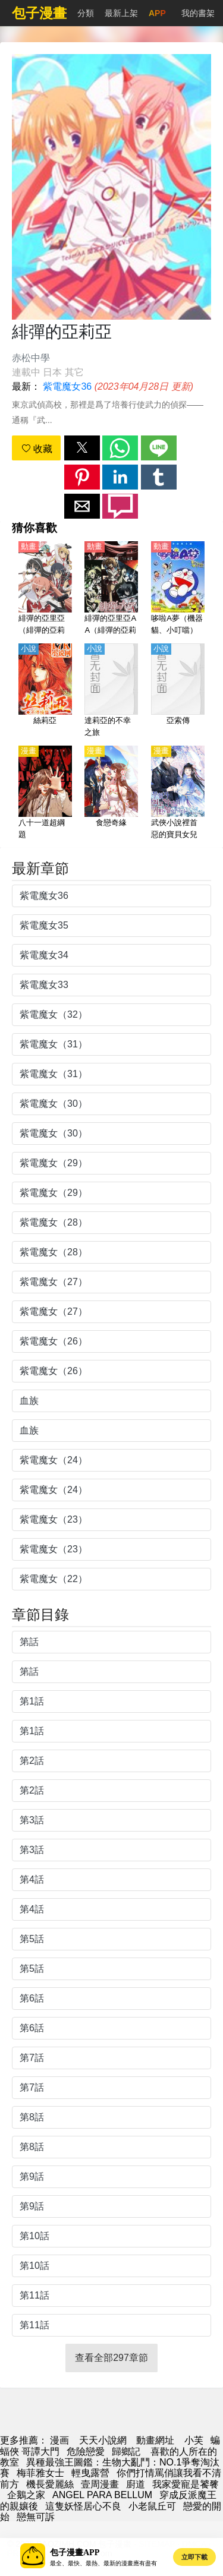  What do you see at coordinates (86, 2451) in the screenshot?
I see `危險戀愛` at bounding box center [86, 2451].